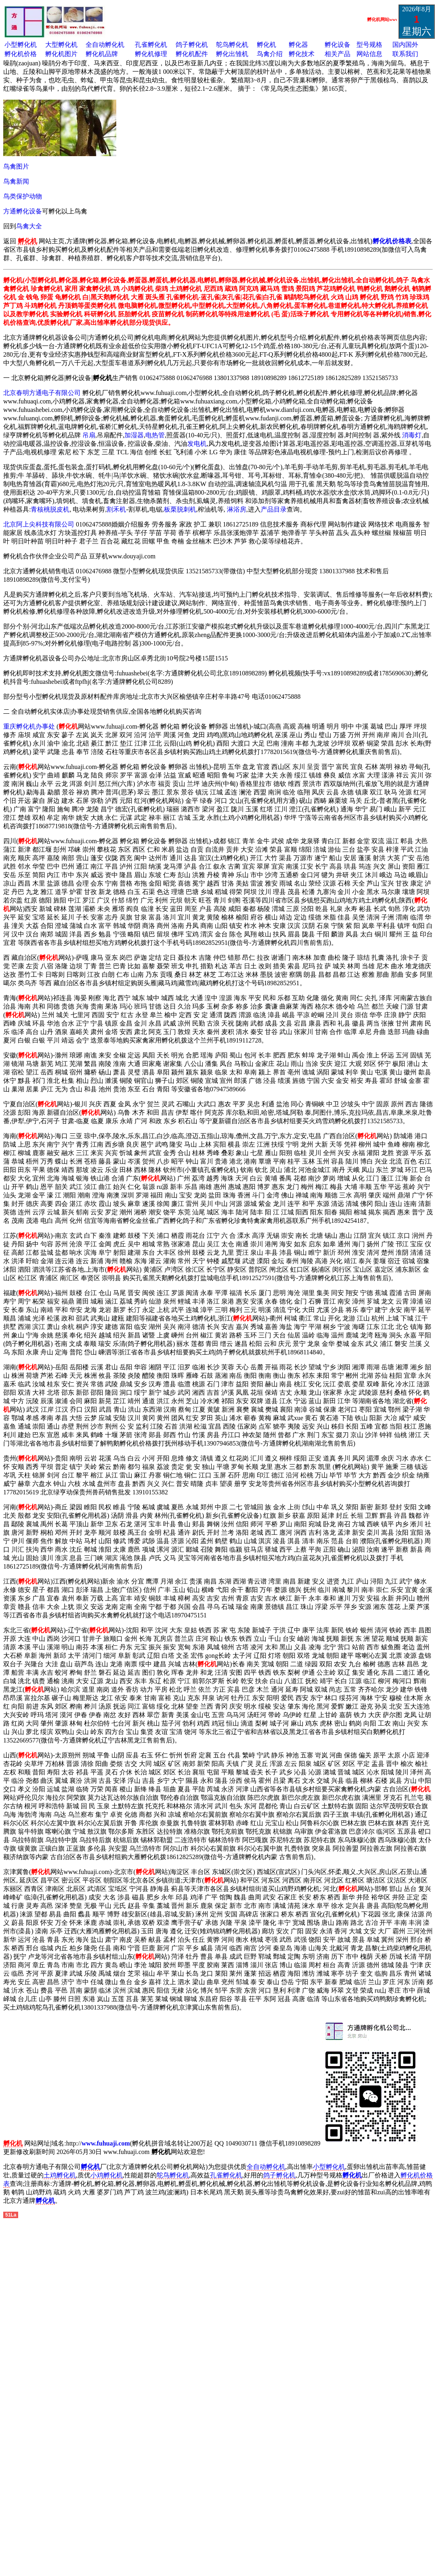 The width and height of the screenshot is (436, 2576). What do you see at coordinates (192, 53) in the screenshot?
I see `孵化机配件` at bounding box center [192, 53].